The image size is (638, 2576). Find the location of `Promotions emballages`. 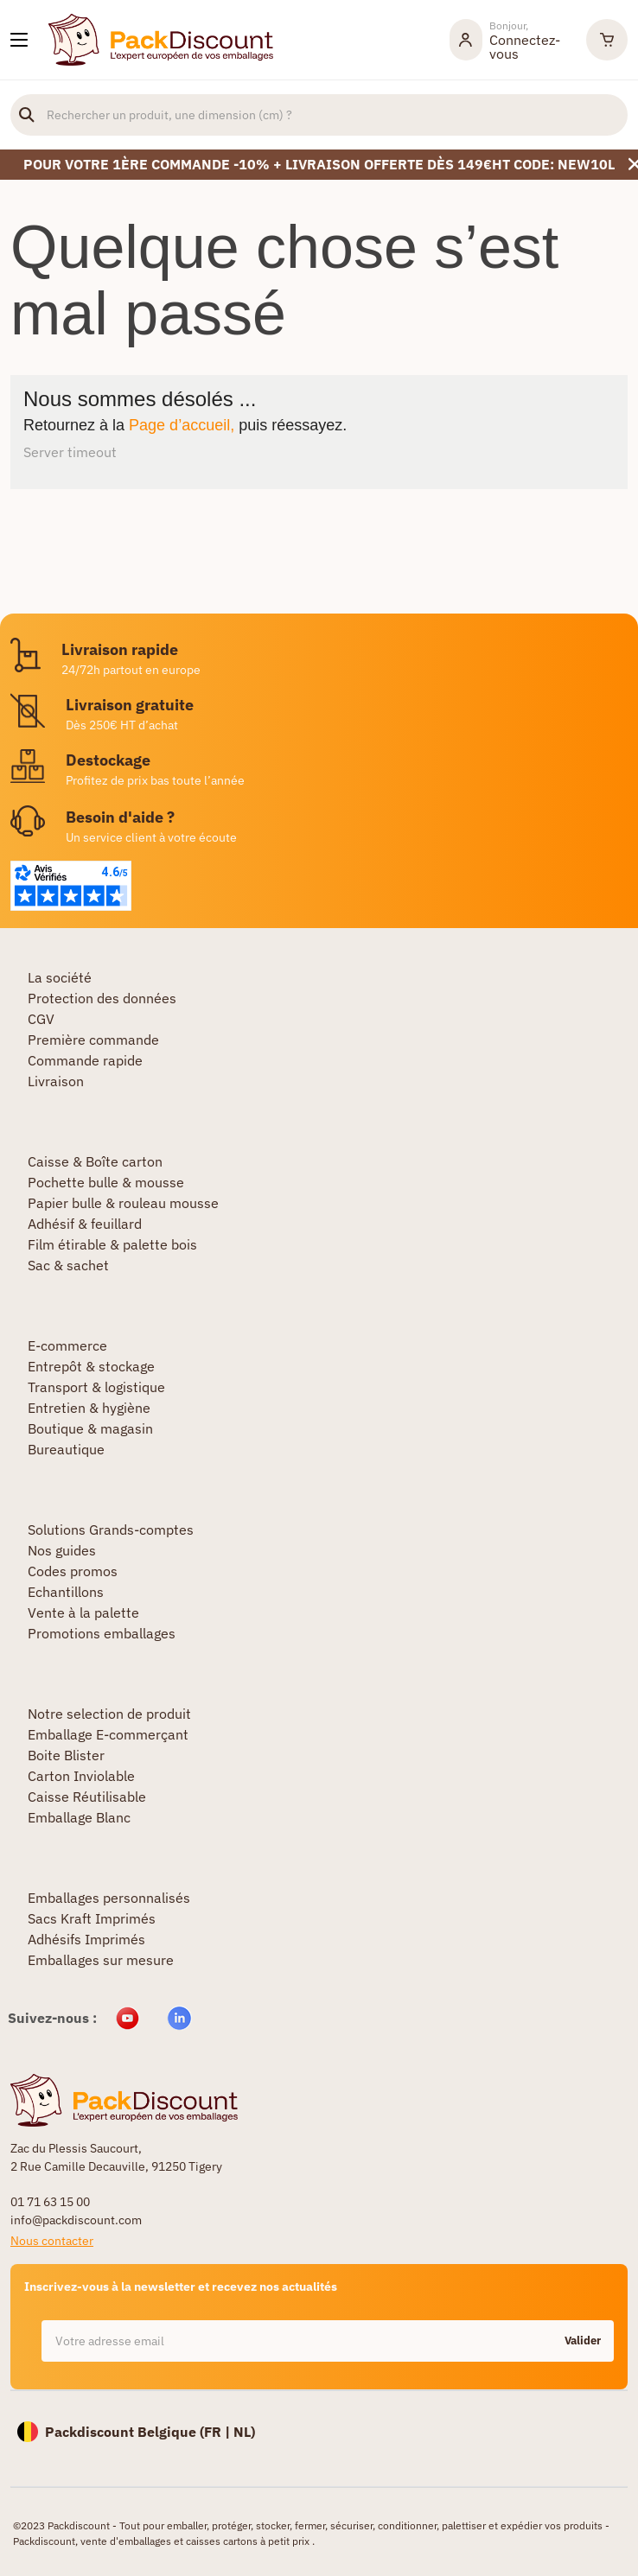

Promotions emballages is located at coordinates (101, 1633).